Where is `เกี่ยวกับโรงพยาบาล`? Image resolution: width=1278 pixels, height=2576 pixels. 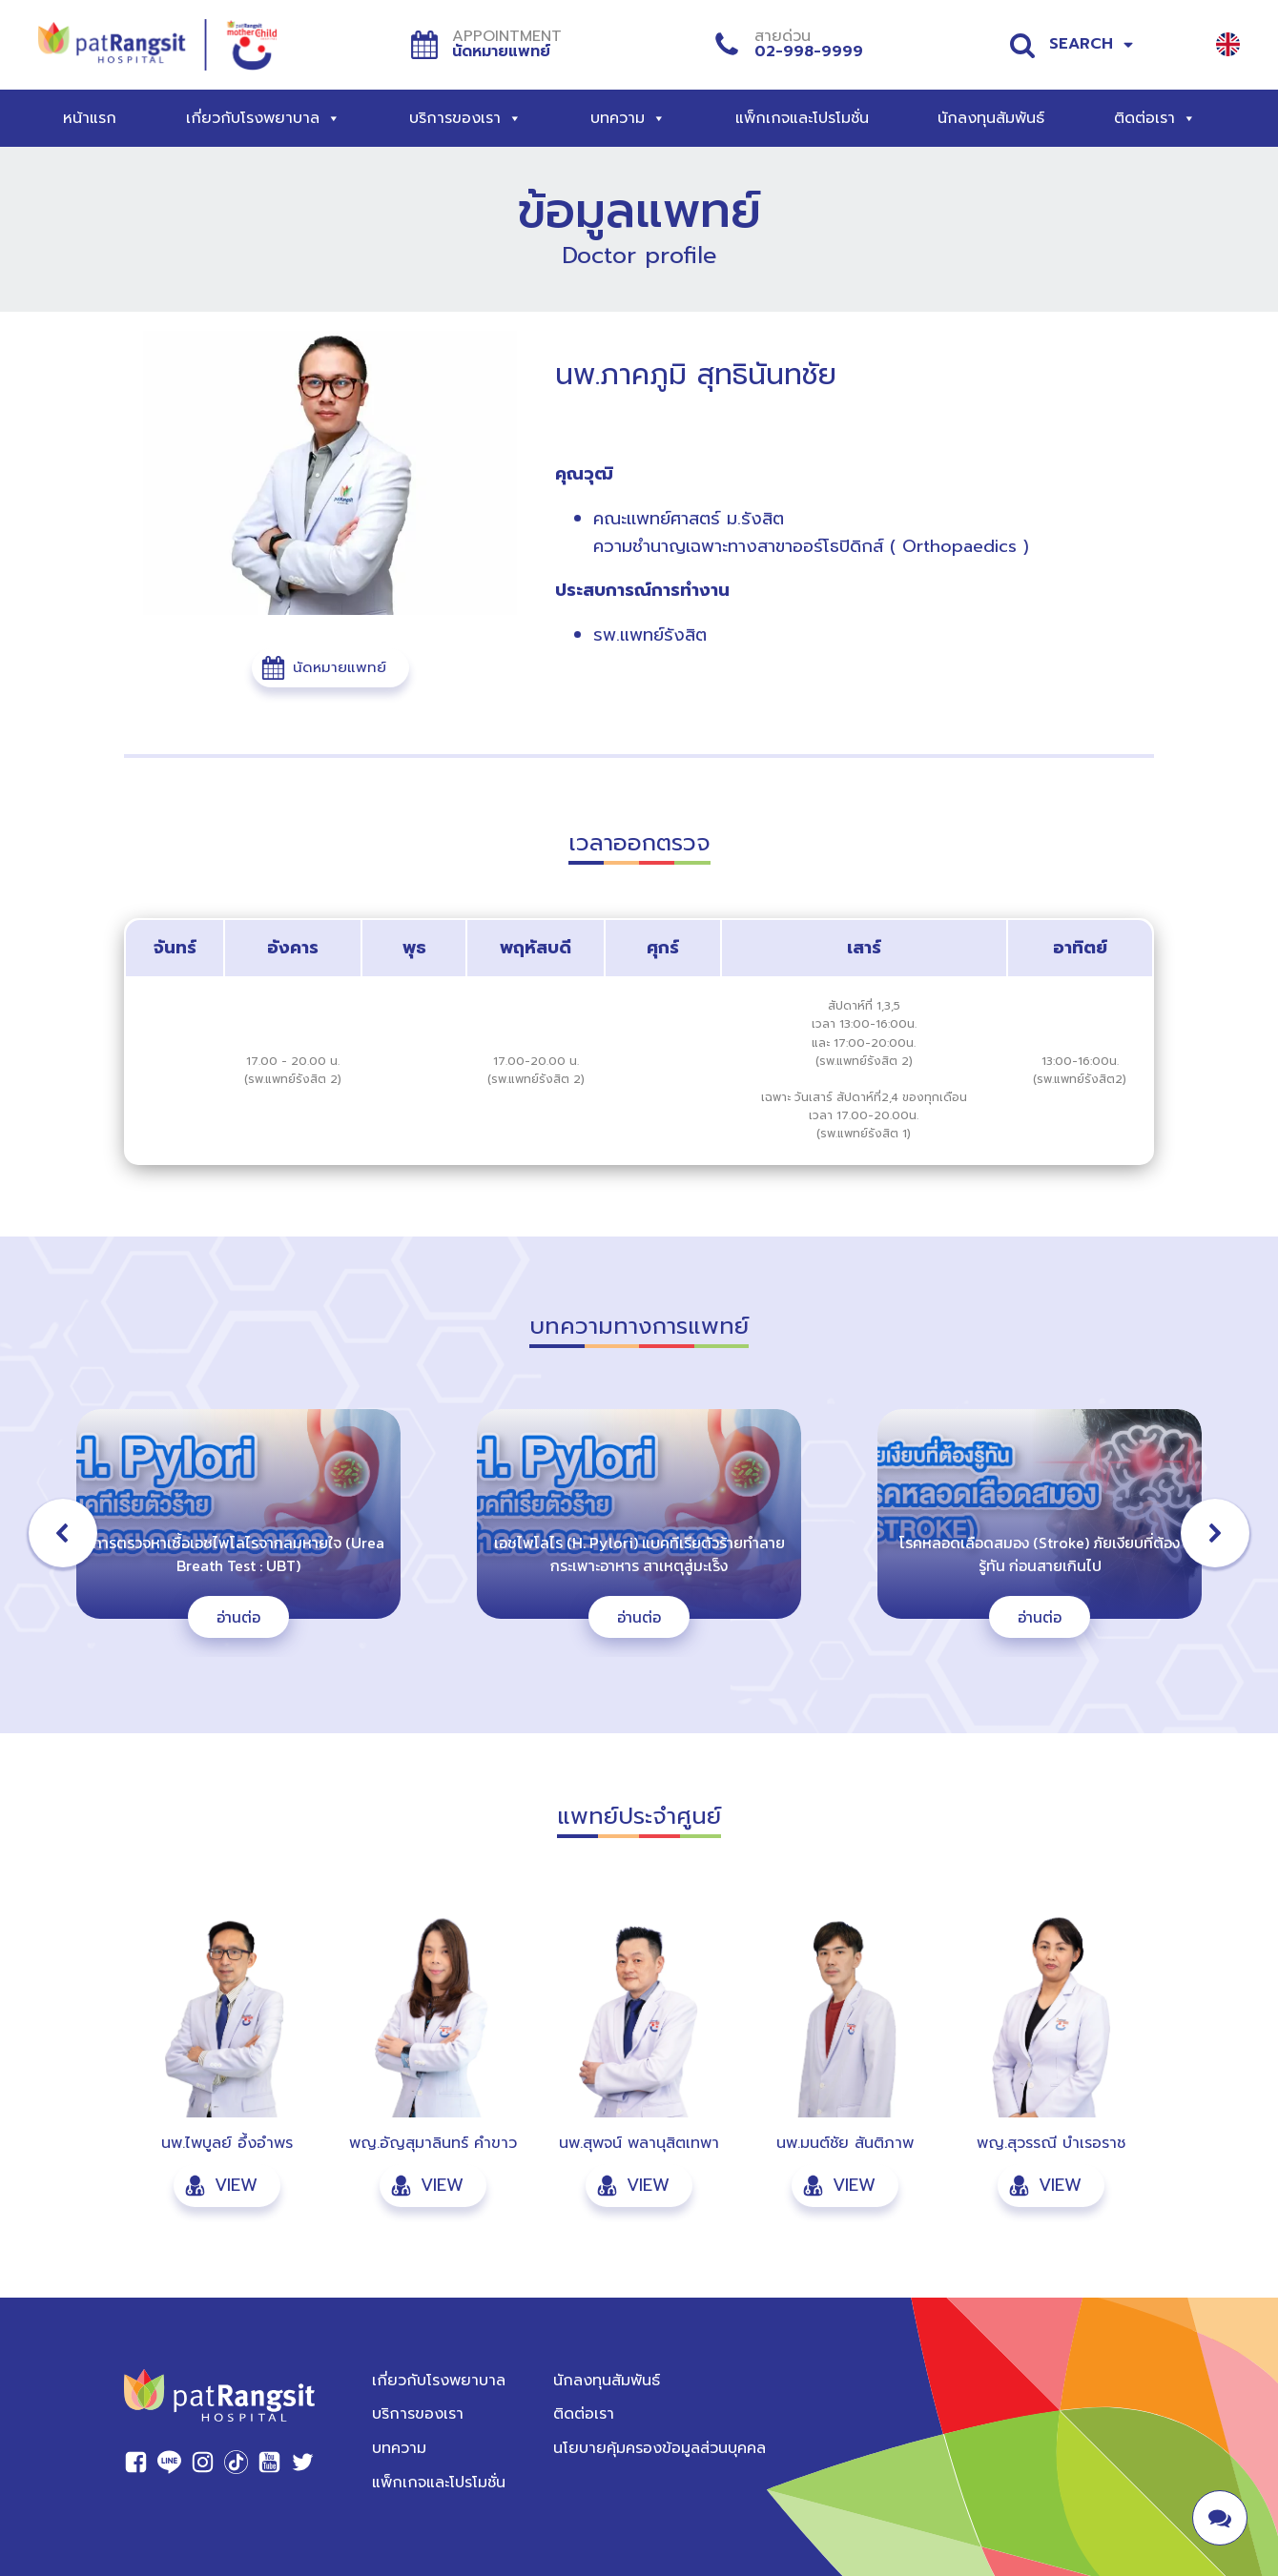 เกี่ยวกับโรงพยาบาล is located at coordinates (263, 118).